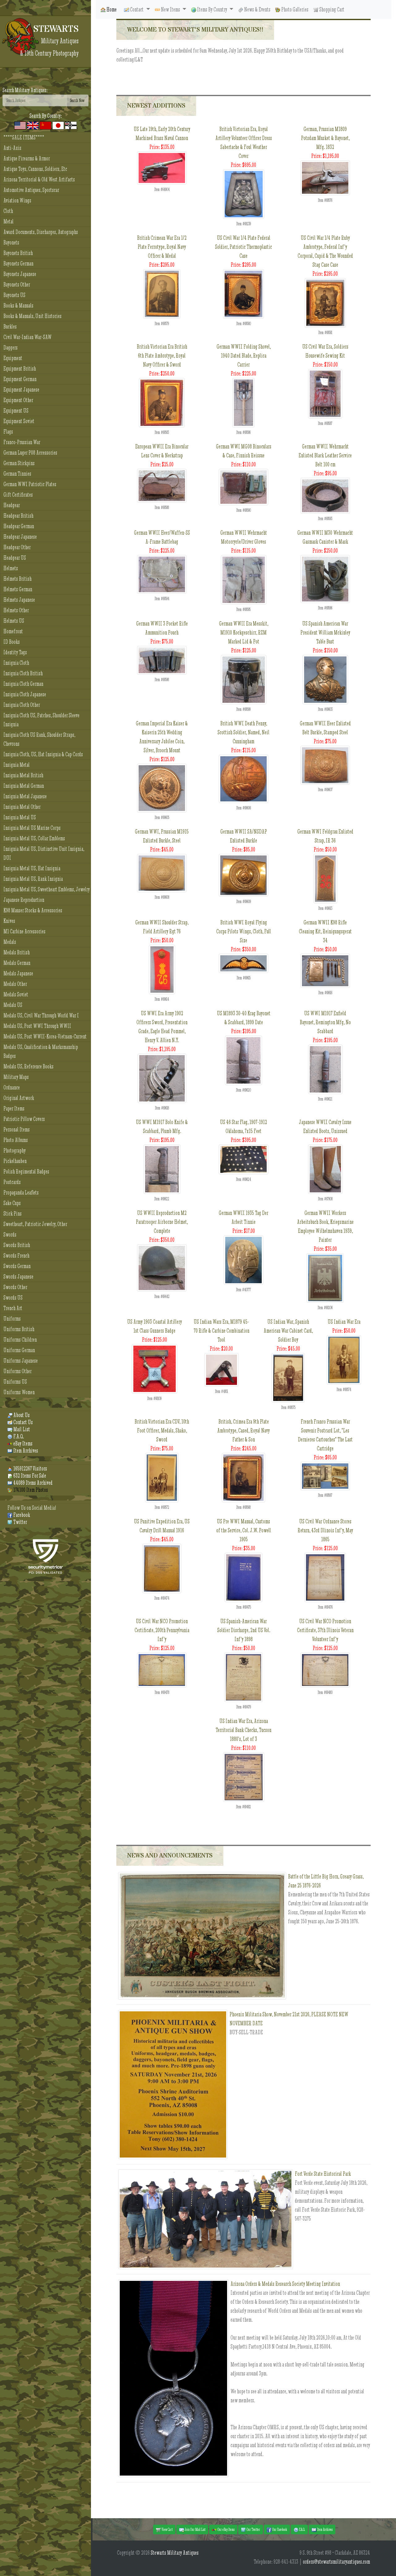  I want to click on Military Maps, so click(16, 1076).